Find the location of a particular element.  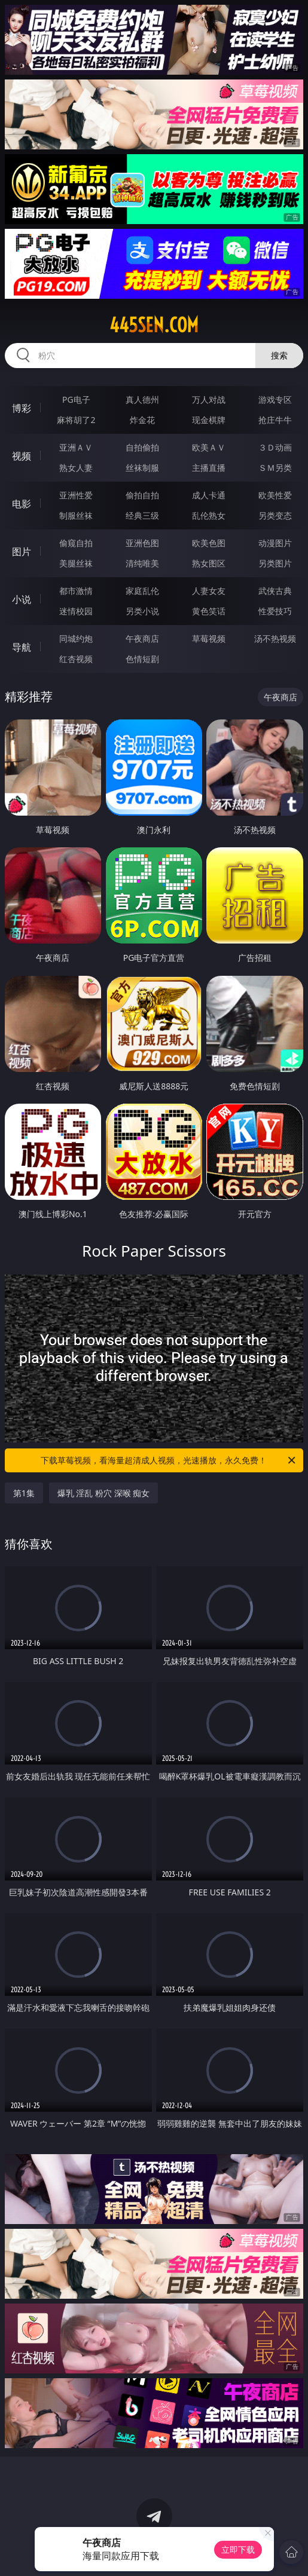

欧美ＡＶ is located at coordinates (208, 447).